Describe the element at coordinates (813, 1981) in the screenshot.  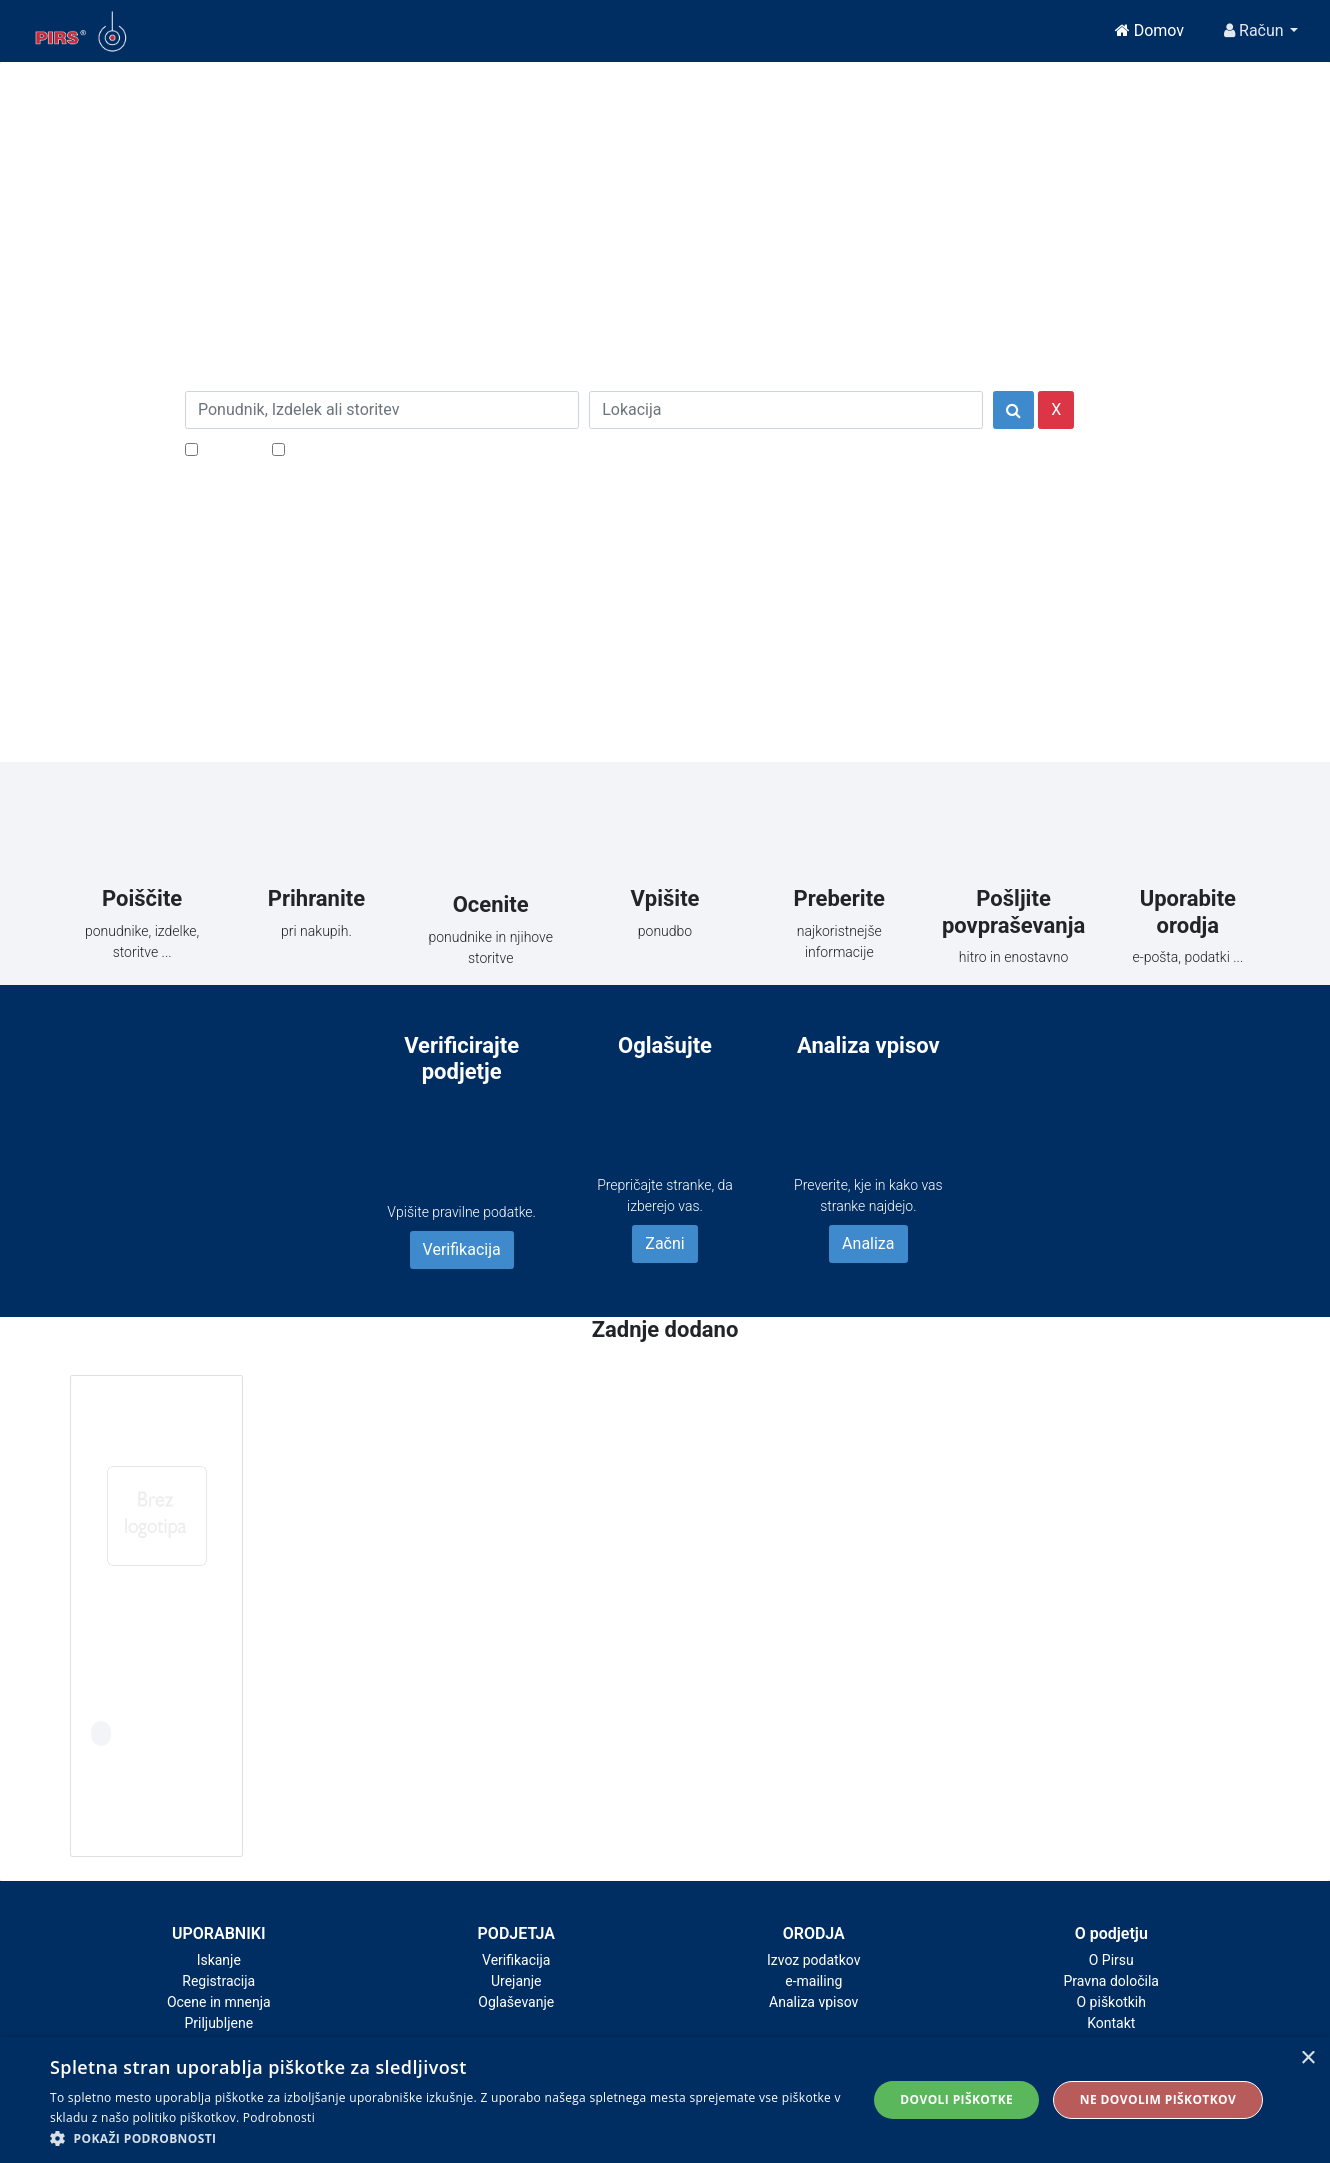
I see `e-mailing` at that location.